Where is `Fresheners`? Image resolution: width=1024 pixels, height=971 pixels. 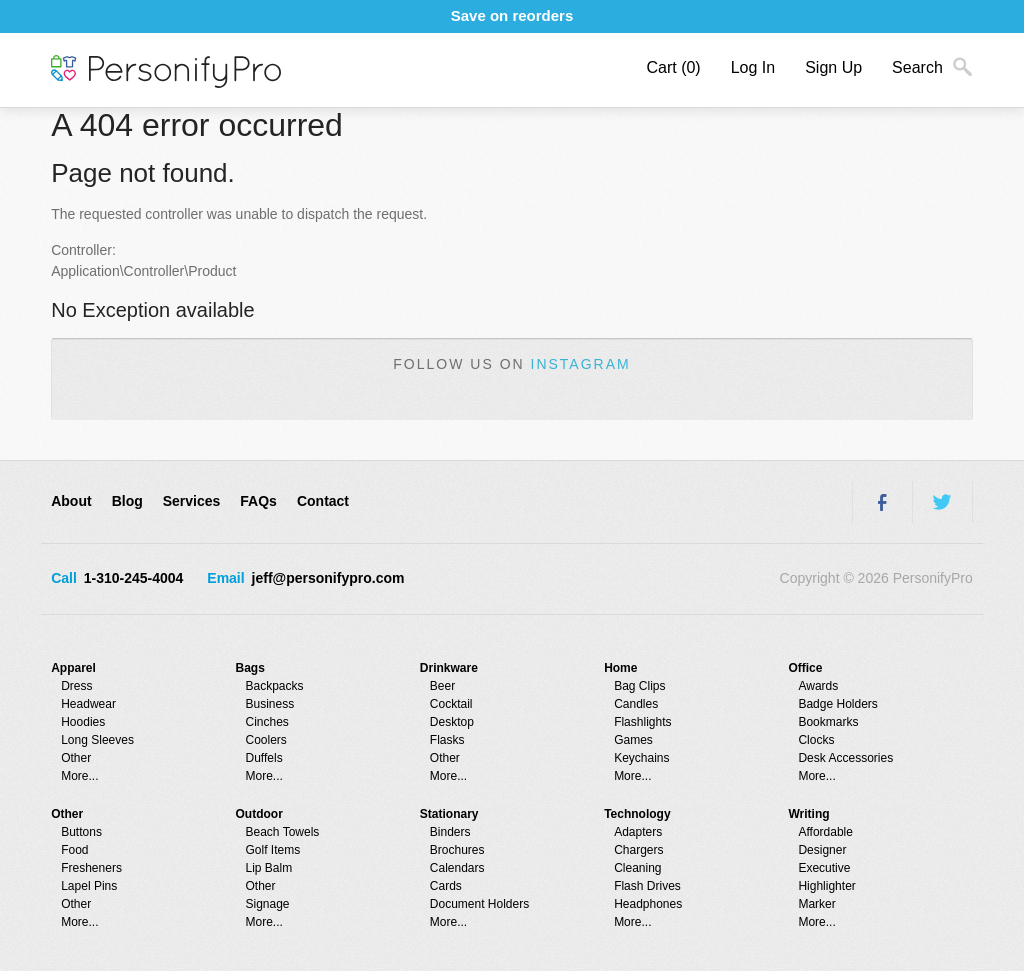
Fresheners is located at coordinates (91, 868).